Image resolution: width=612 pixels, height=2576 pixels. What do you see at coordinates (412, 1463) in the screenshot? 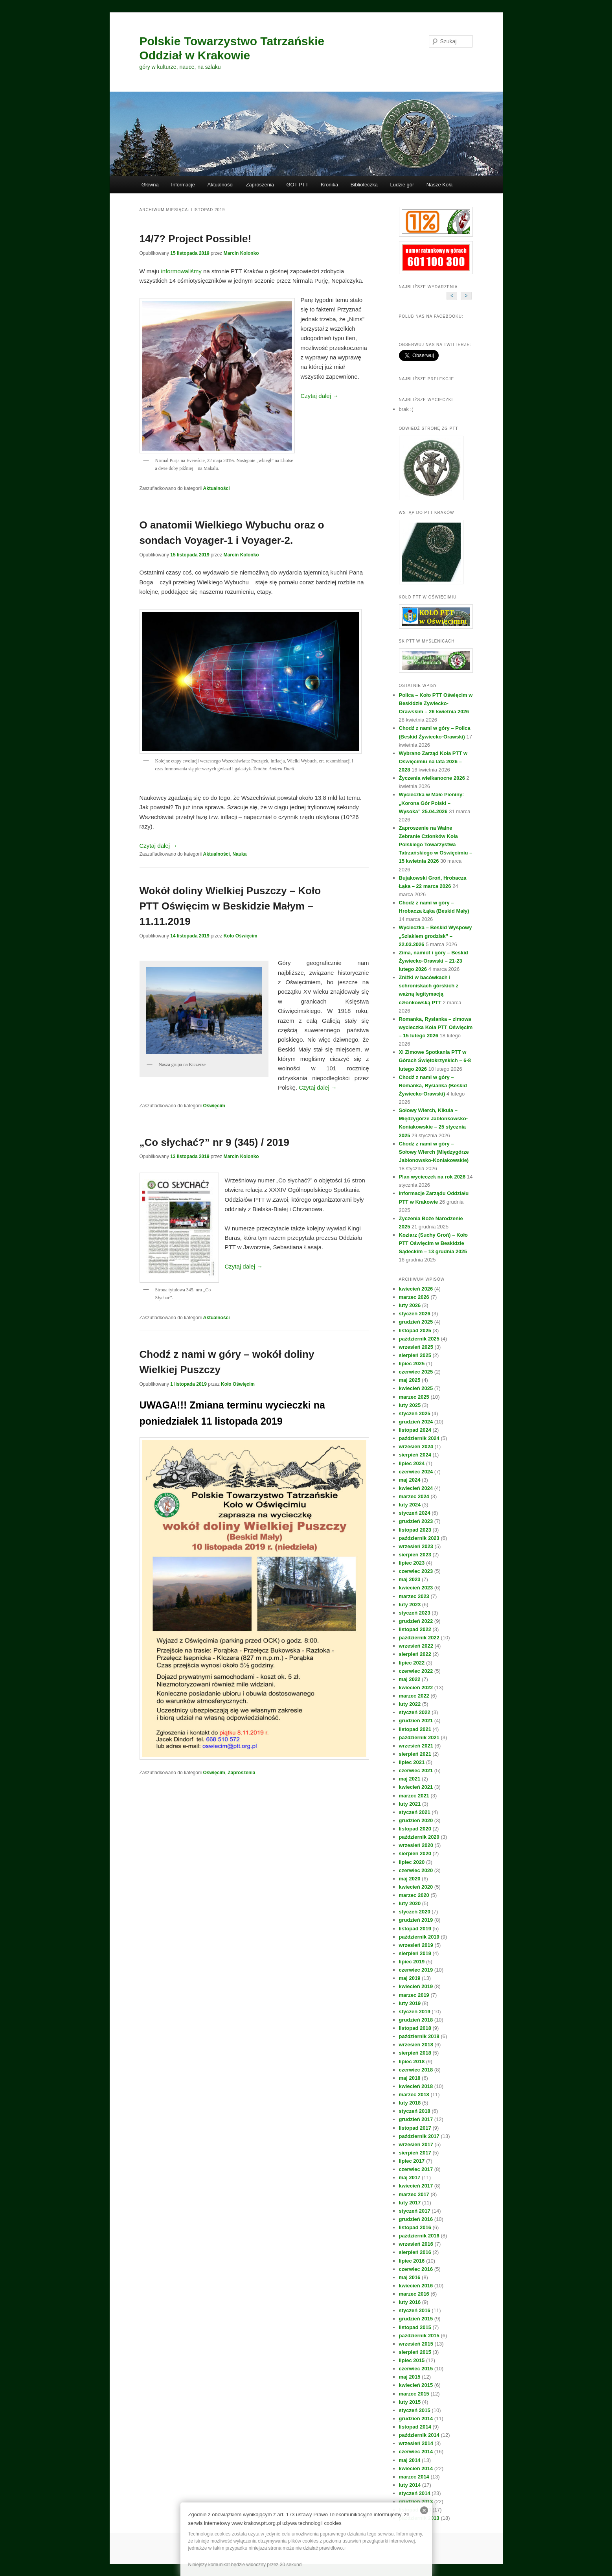
I see `lipiec 2024` at bounding box center [412, 1463].